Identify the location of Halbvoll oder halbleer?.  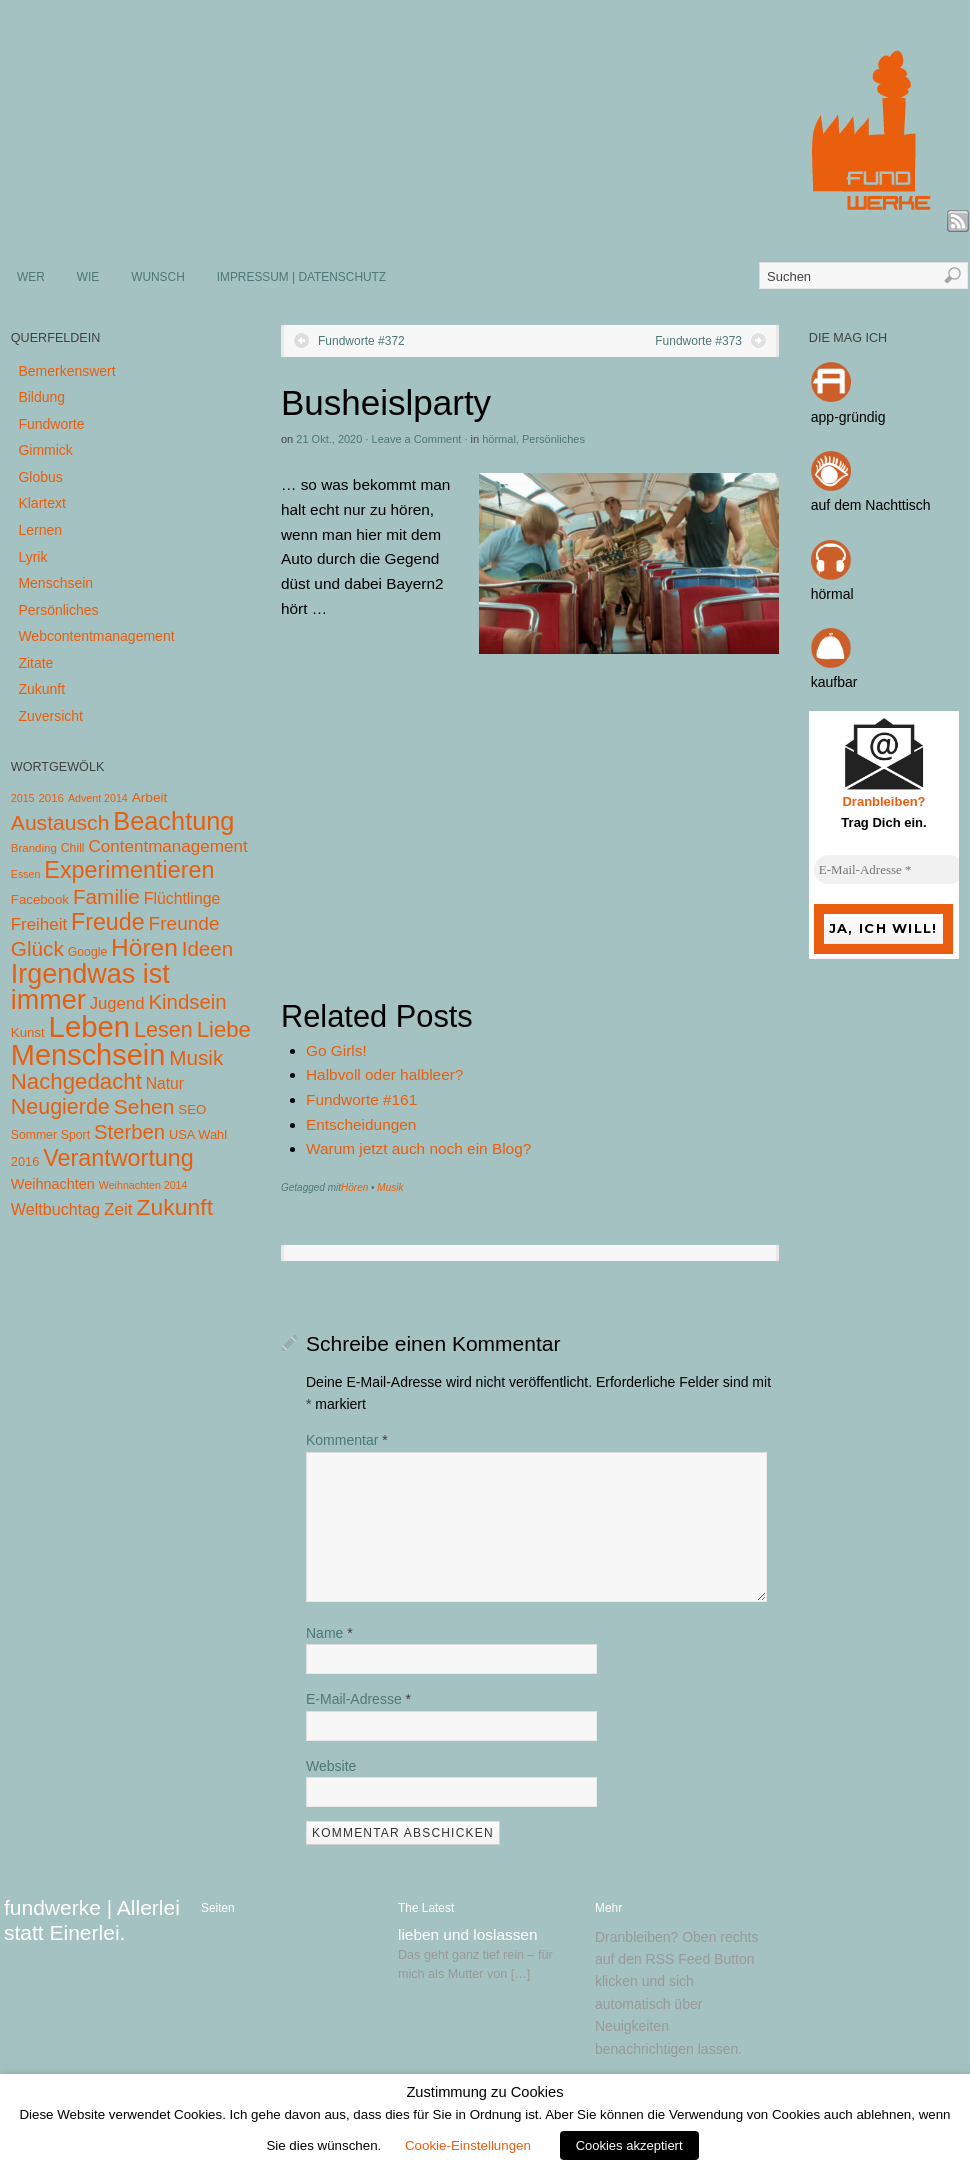
(384, 1074).